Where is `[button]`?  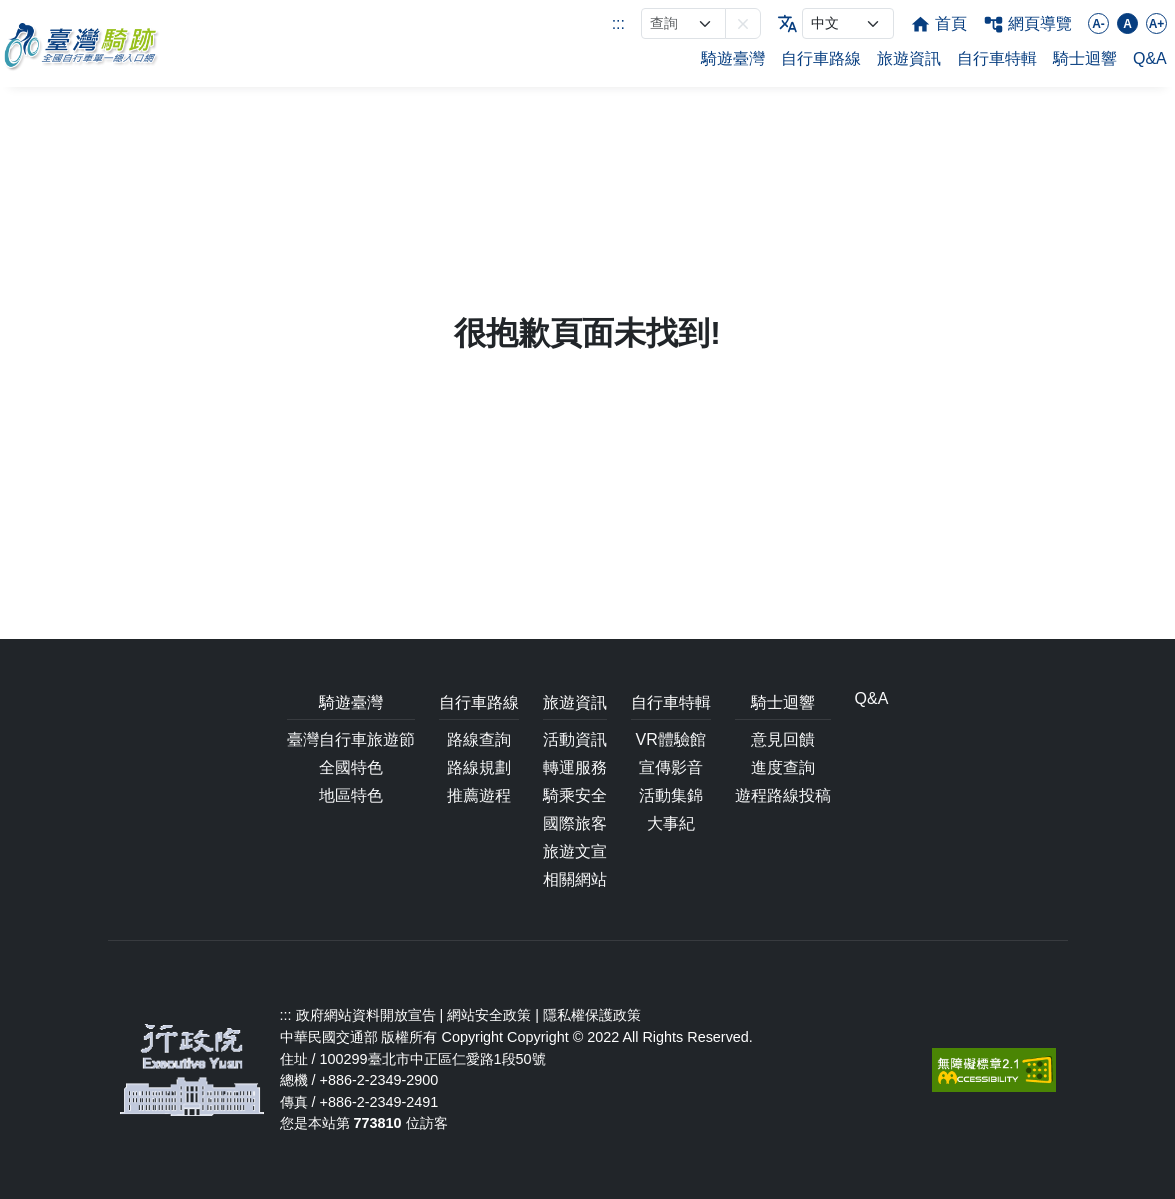
[button] is located at coordinates (743, 23).